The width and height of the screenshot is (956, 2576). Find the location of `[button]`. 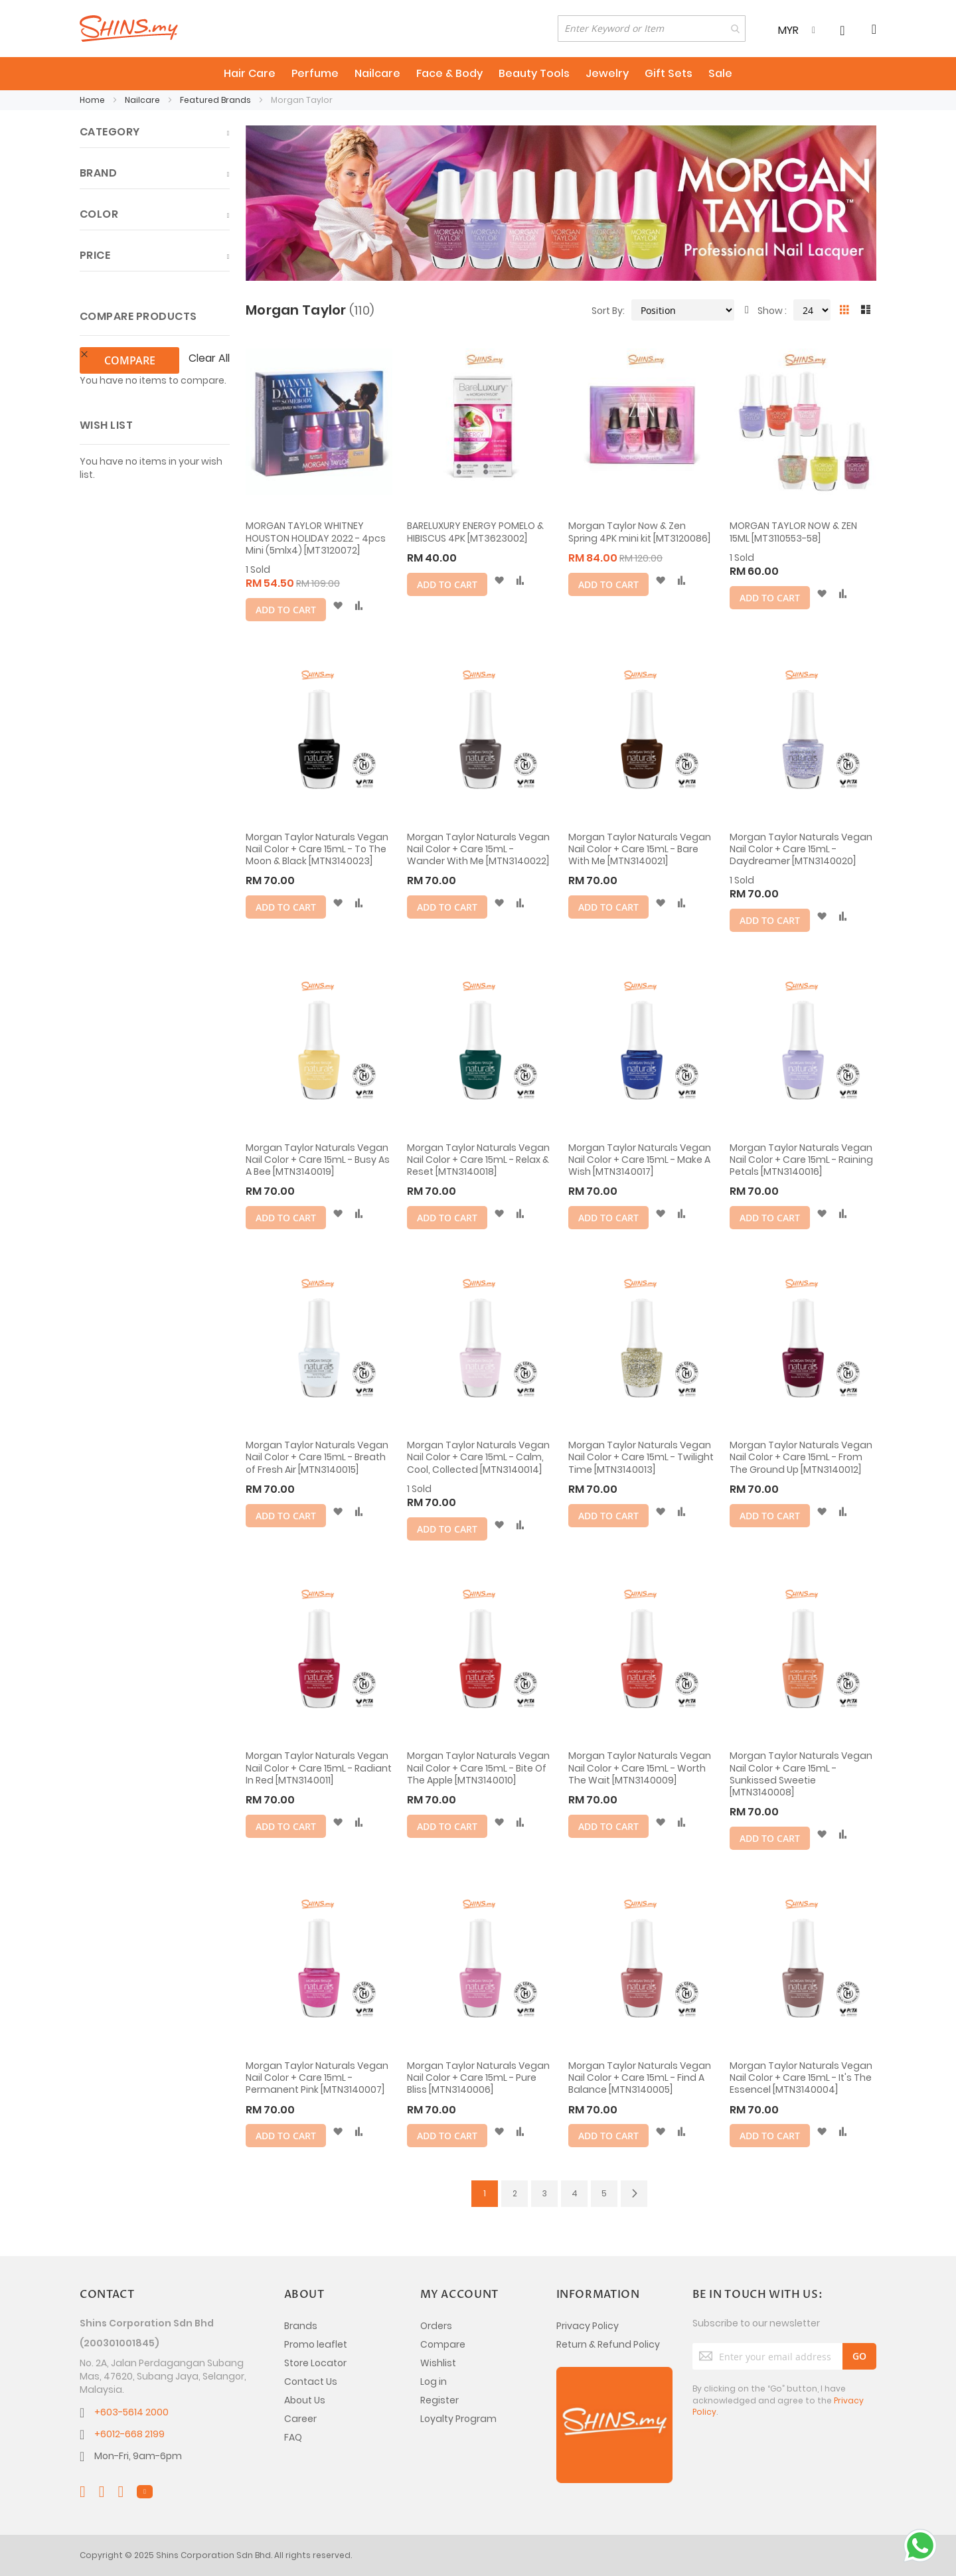

[button] is located at coordinates (337, 606).